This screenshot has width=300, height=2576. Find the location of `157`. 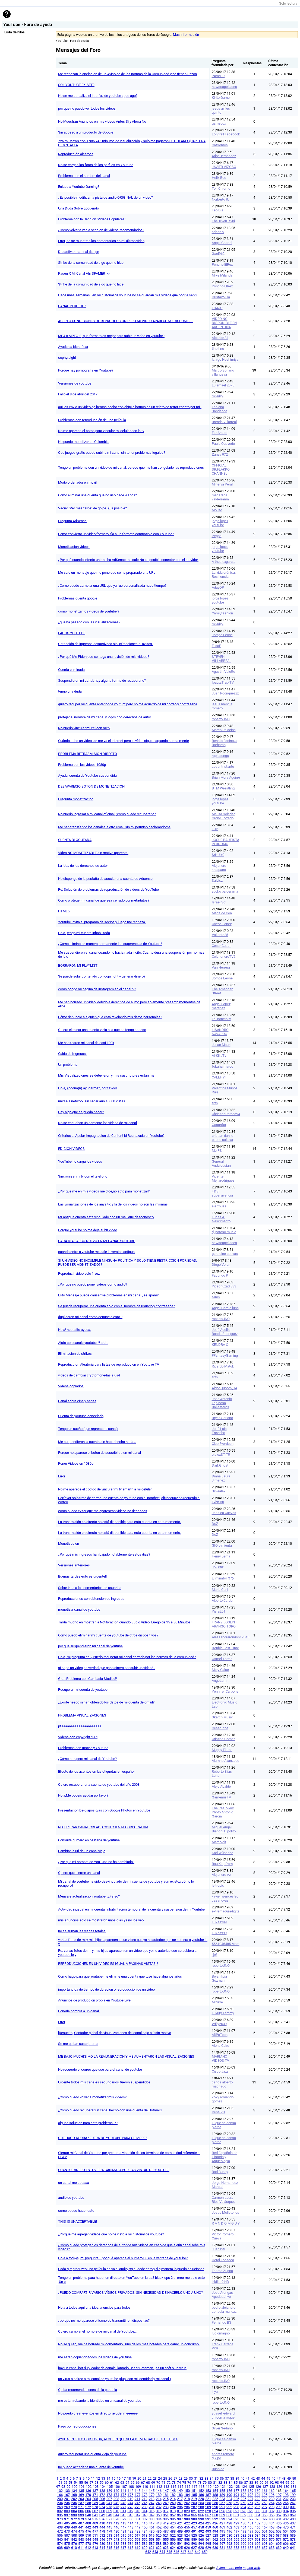

157 is located at coordinates (236, 2491).